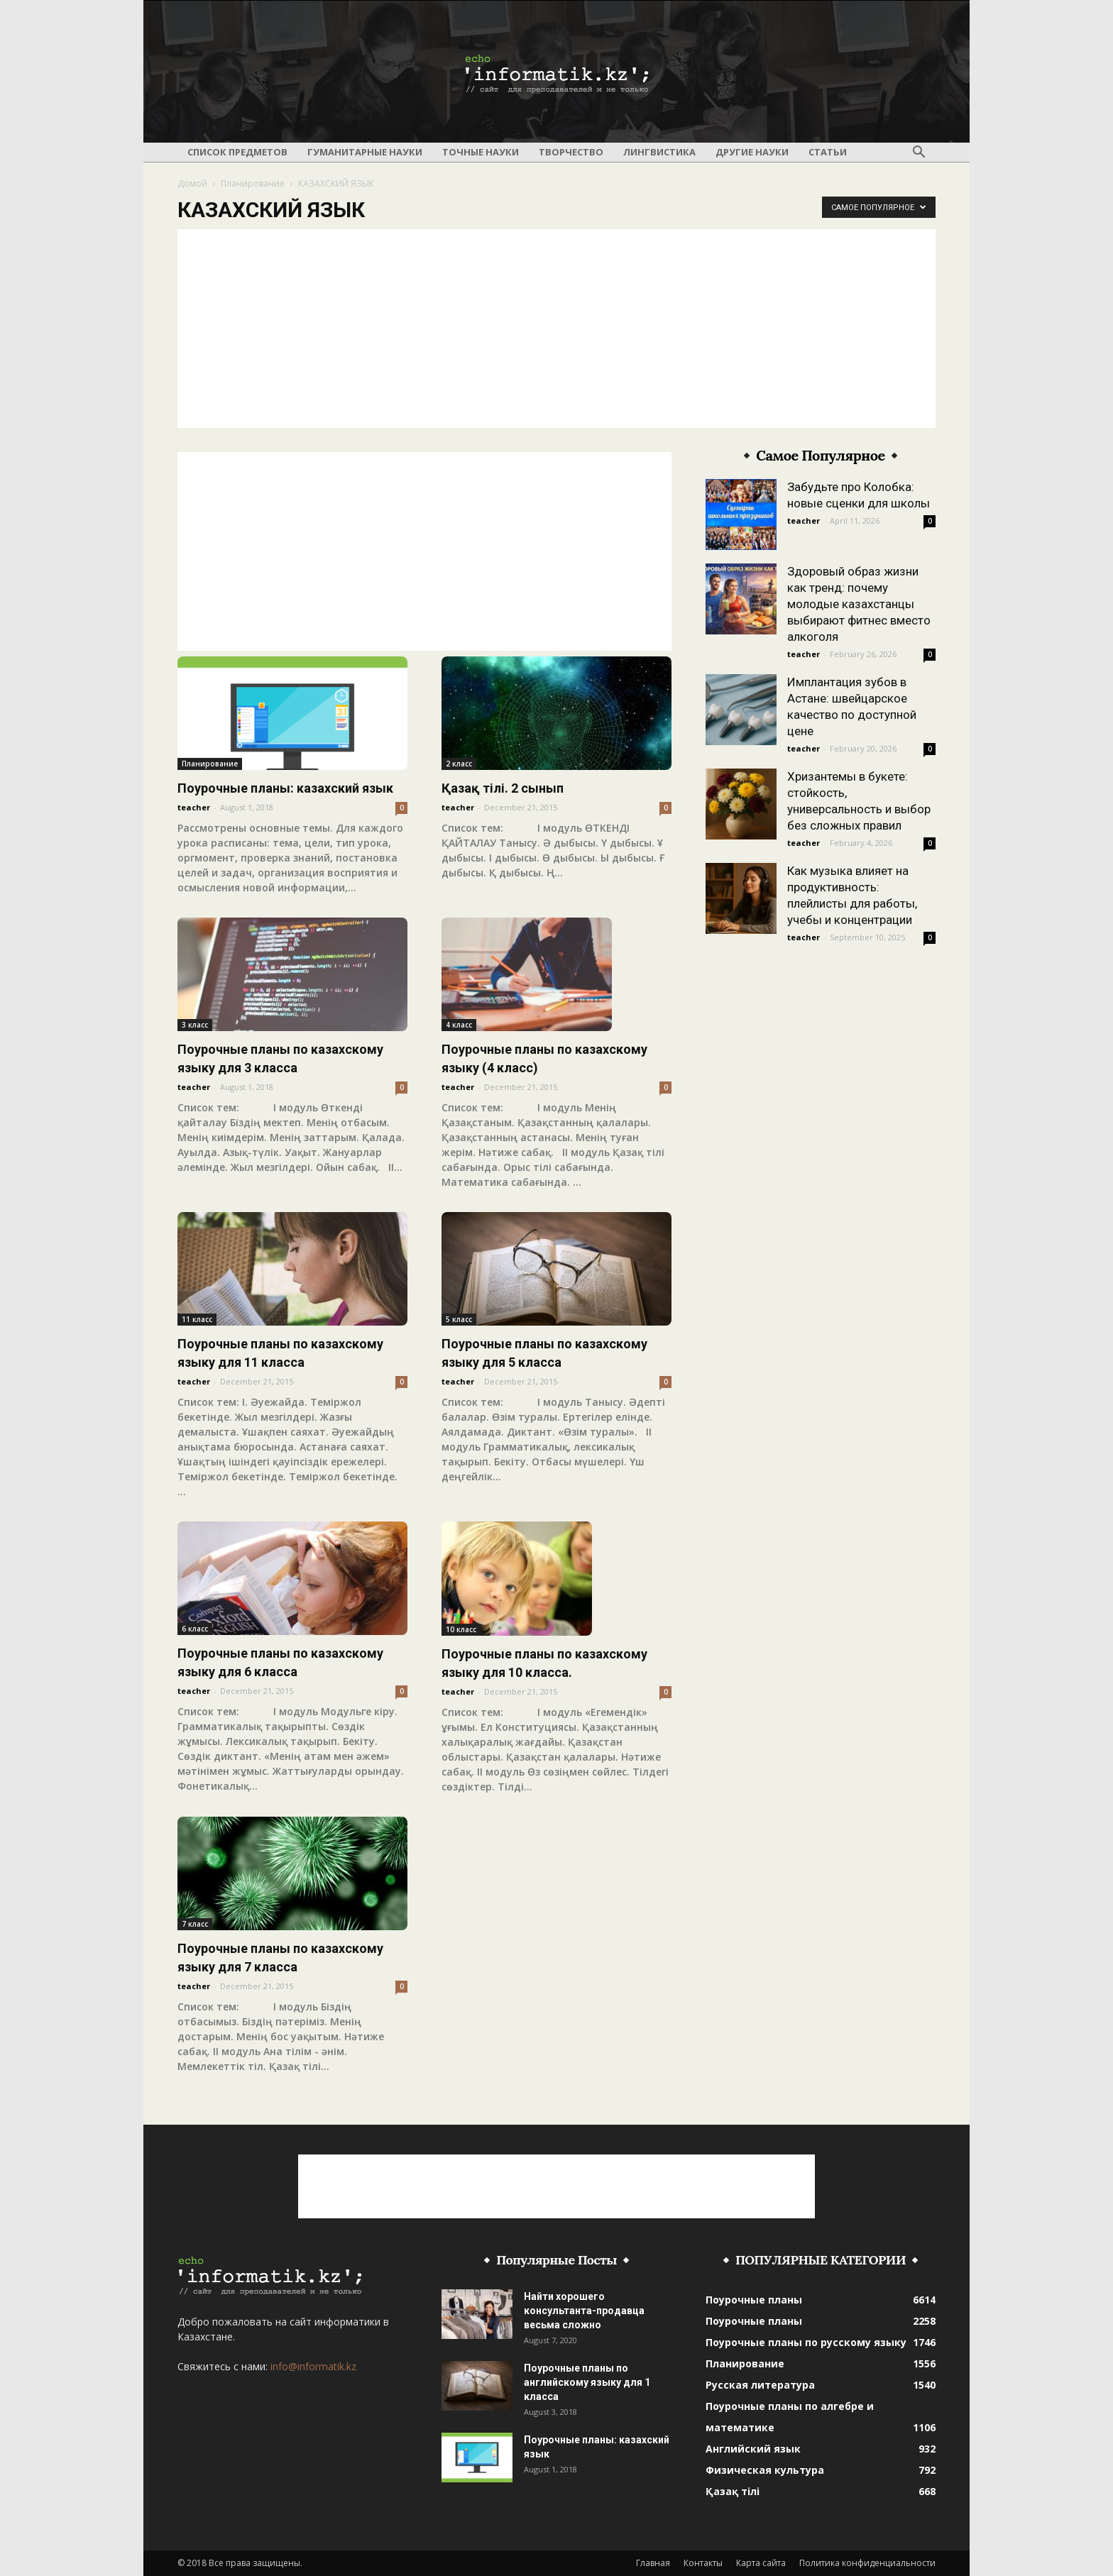  I want to click on teacher, so click(193, 807).